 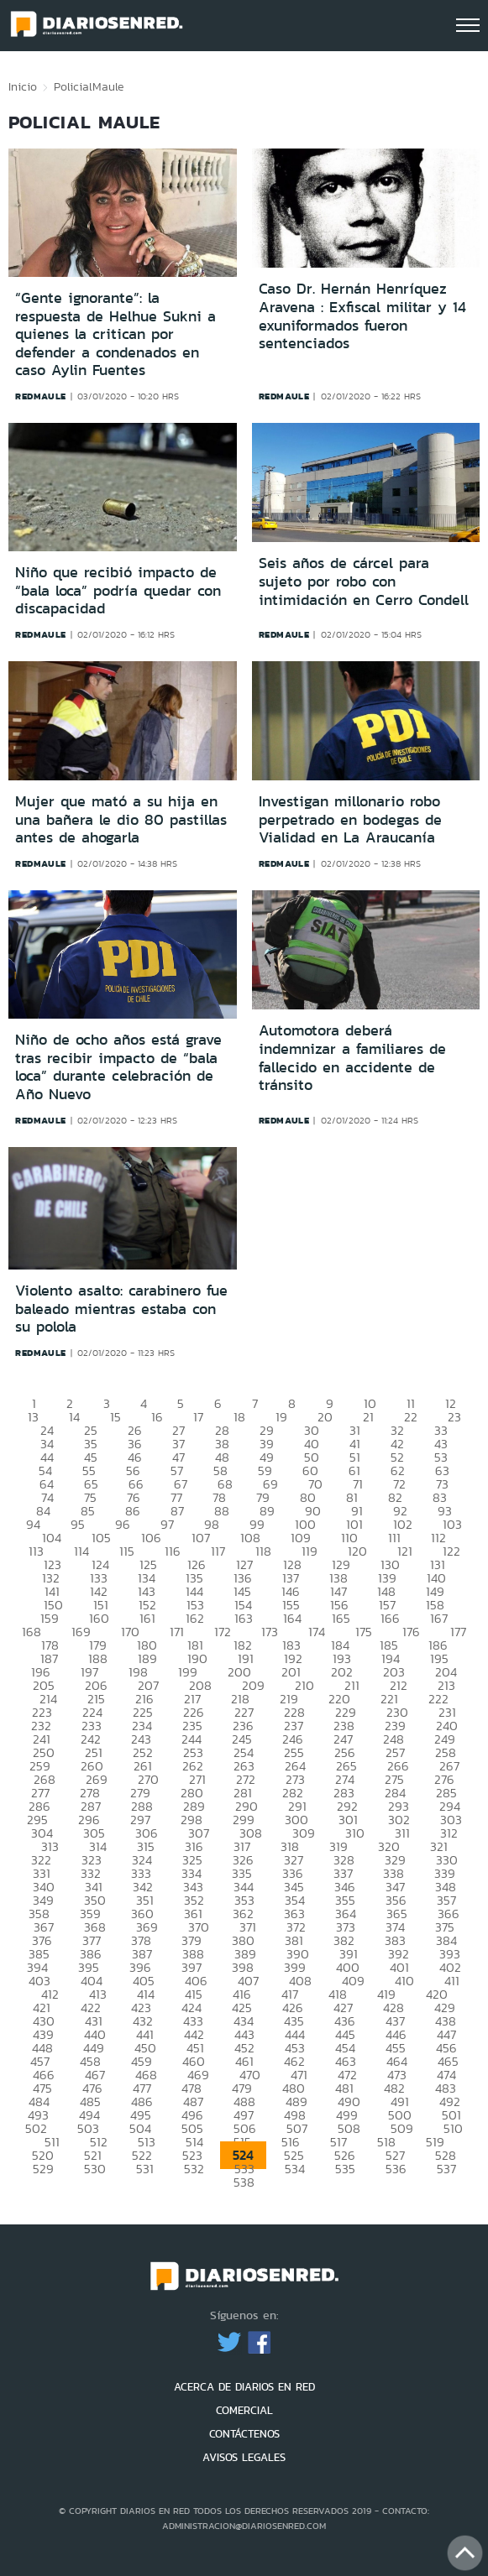 I want to click on 174, so click(x=316, y=1631).